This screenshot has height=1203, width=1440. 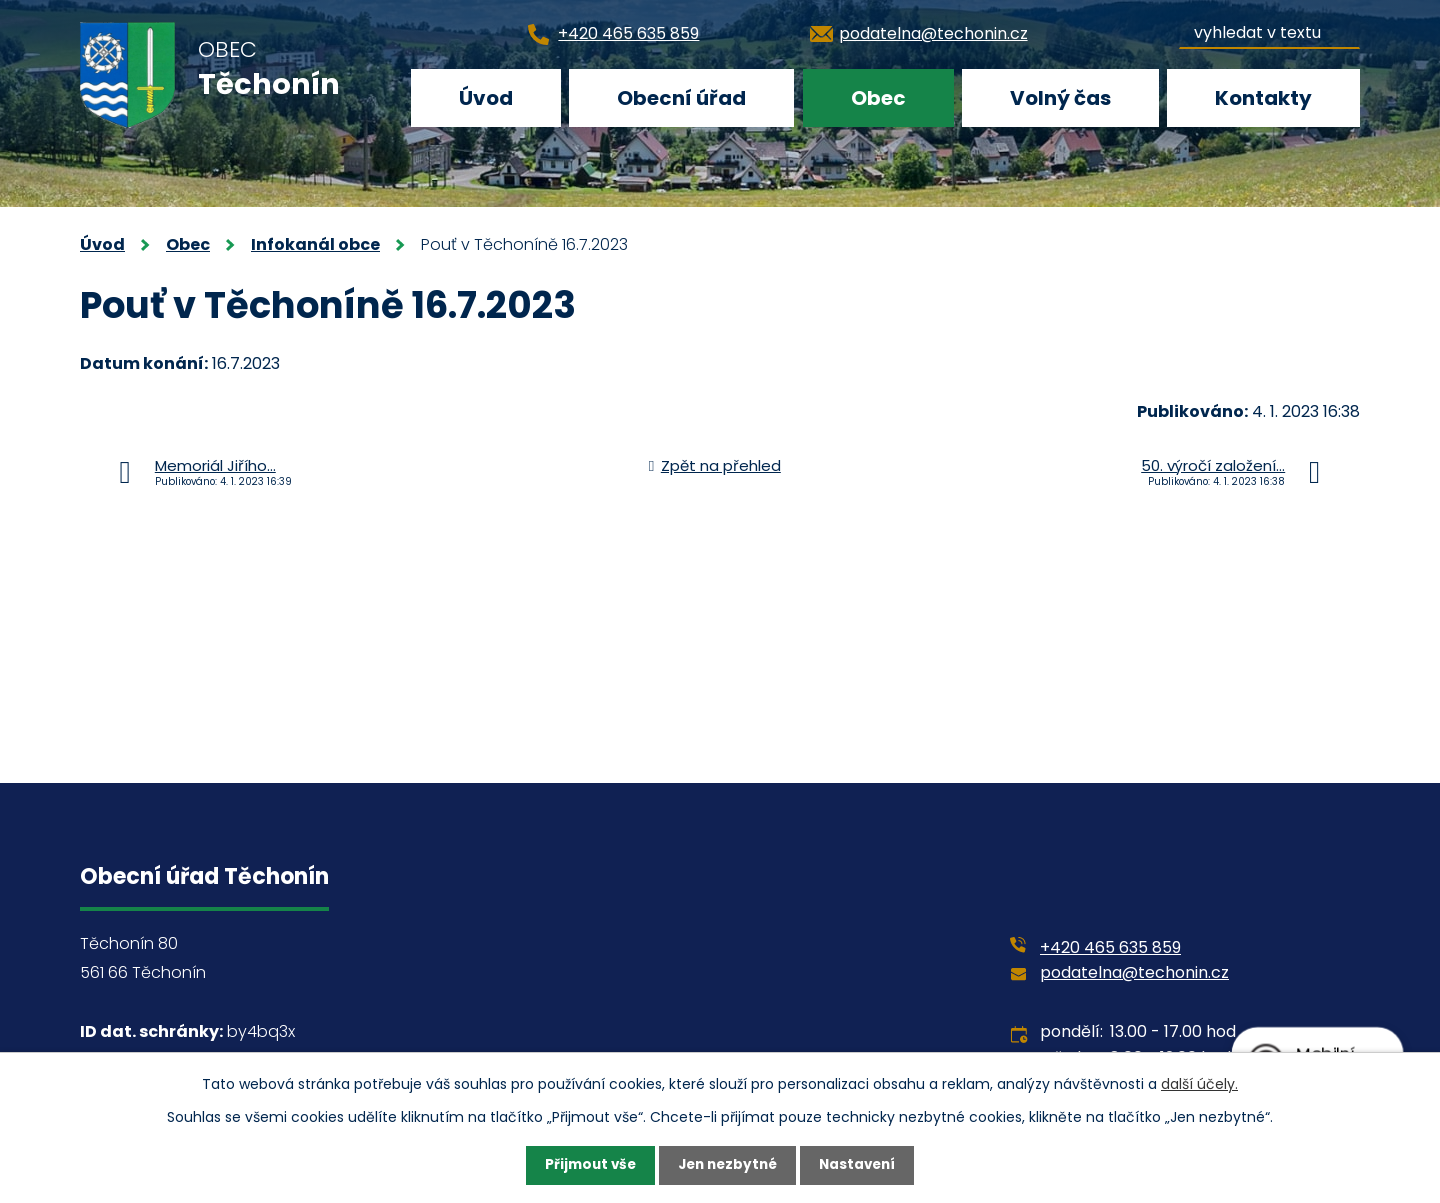 What do you see at coordinates (862, 1165) in the screenshot?
I see `Nastavení` at bounding box center [862, 1165].